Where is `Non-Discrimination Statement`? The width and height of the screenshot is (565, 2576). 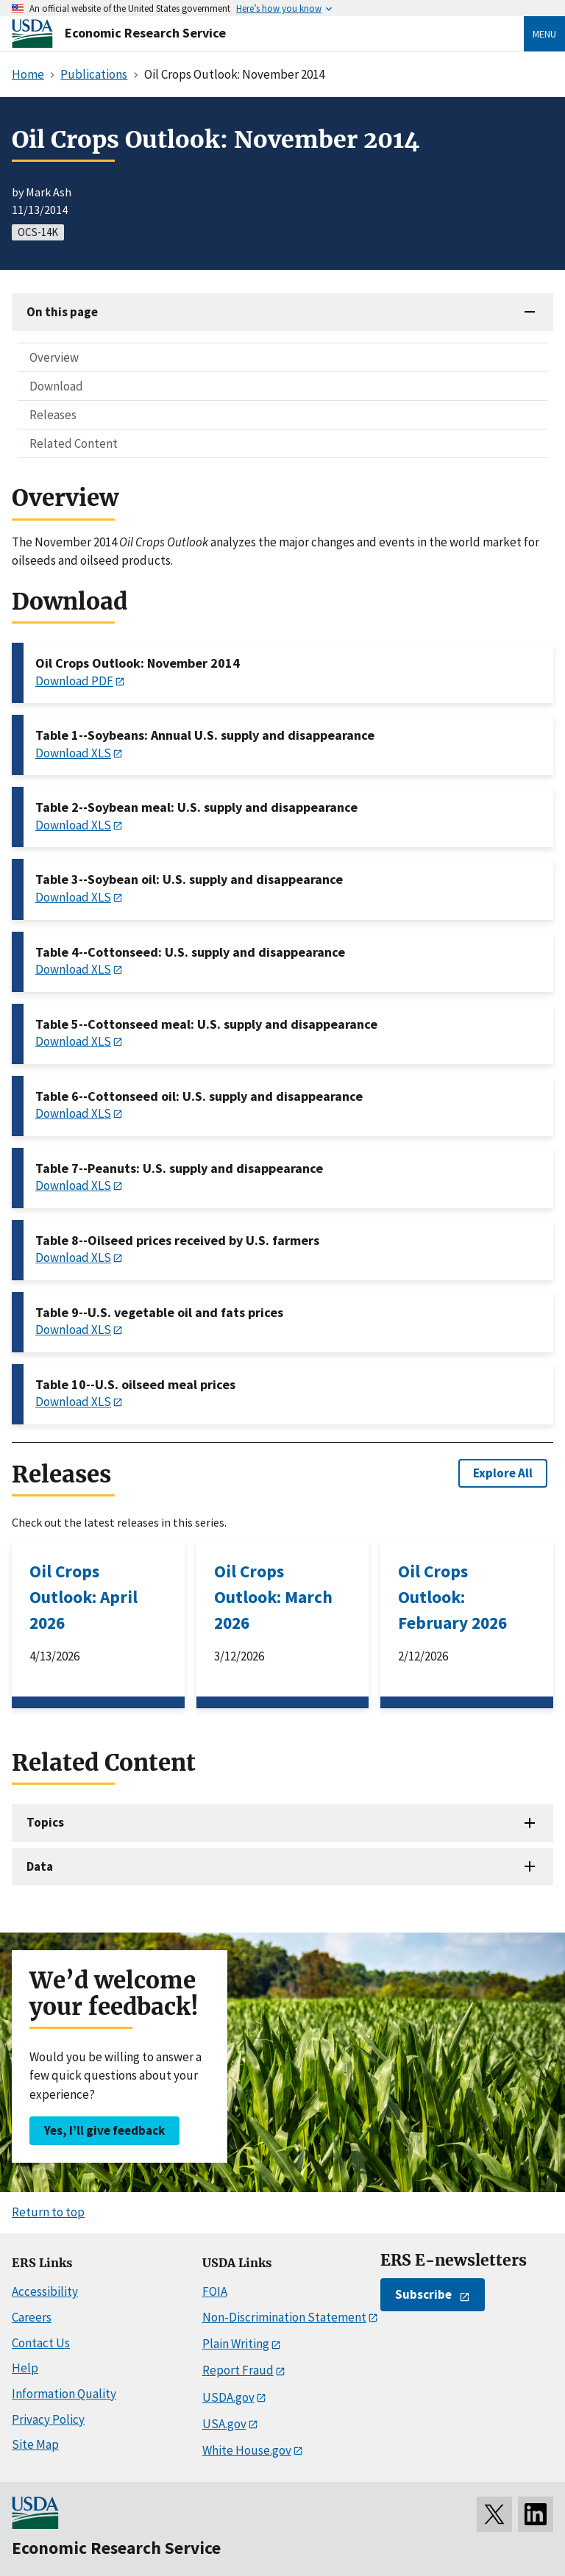 Non-Discrimination Statement is located at coordinates (284, 2317).